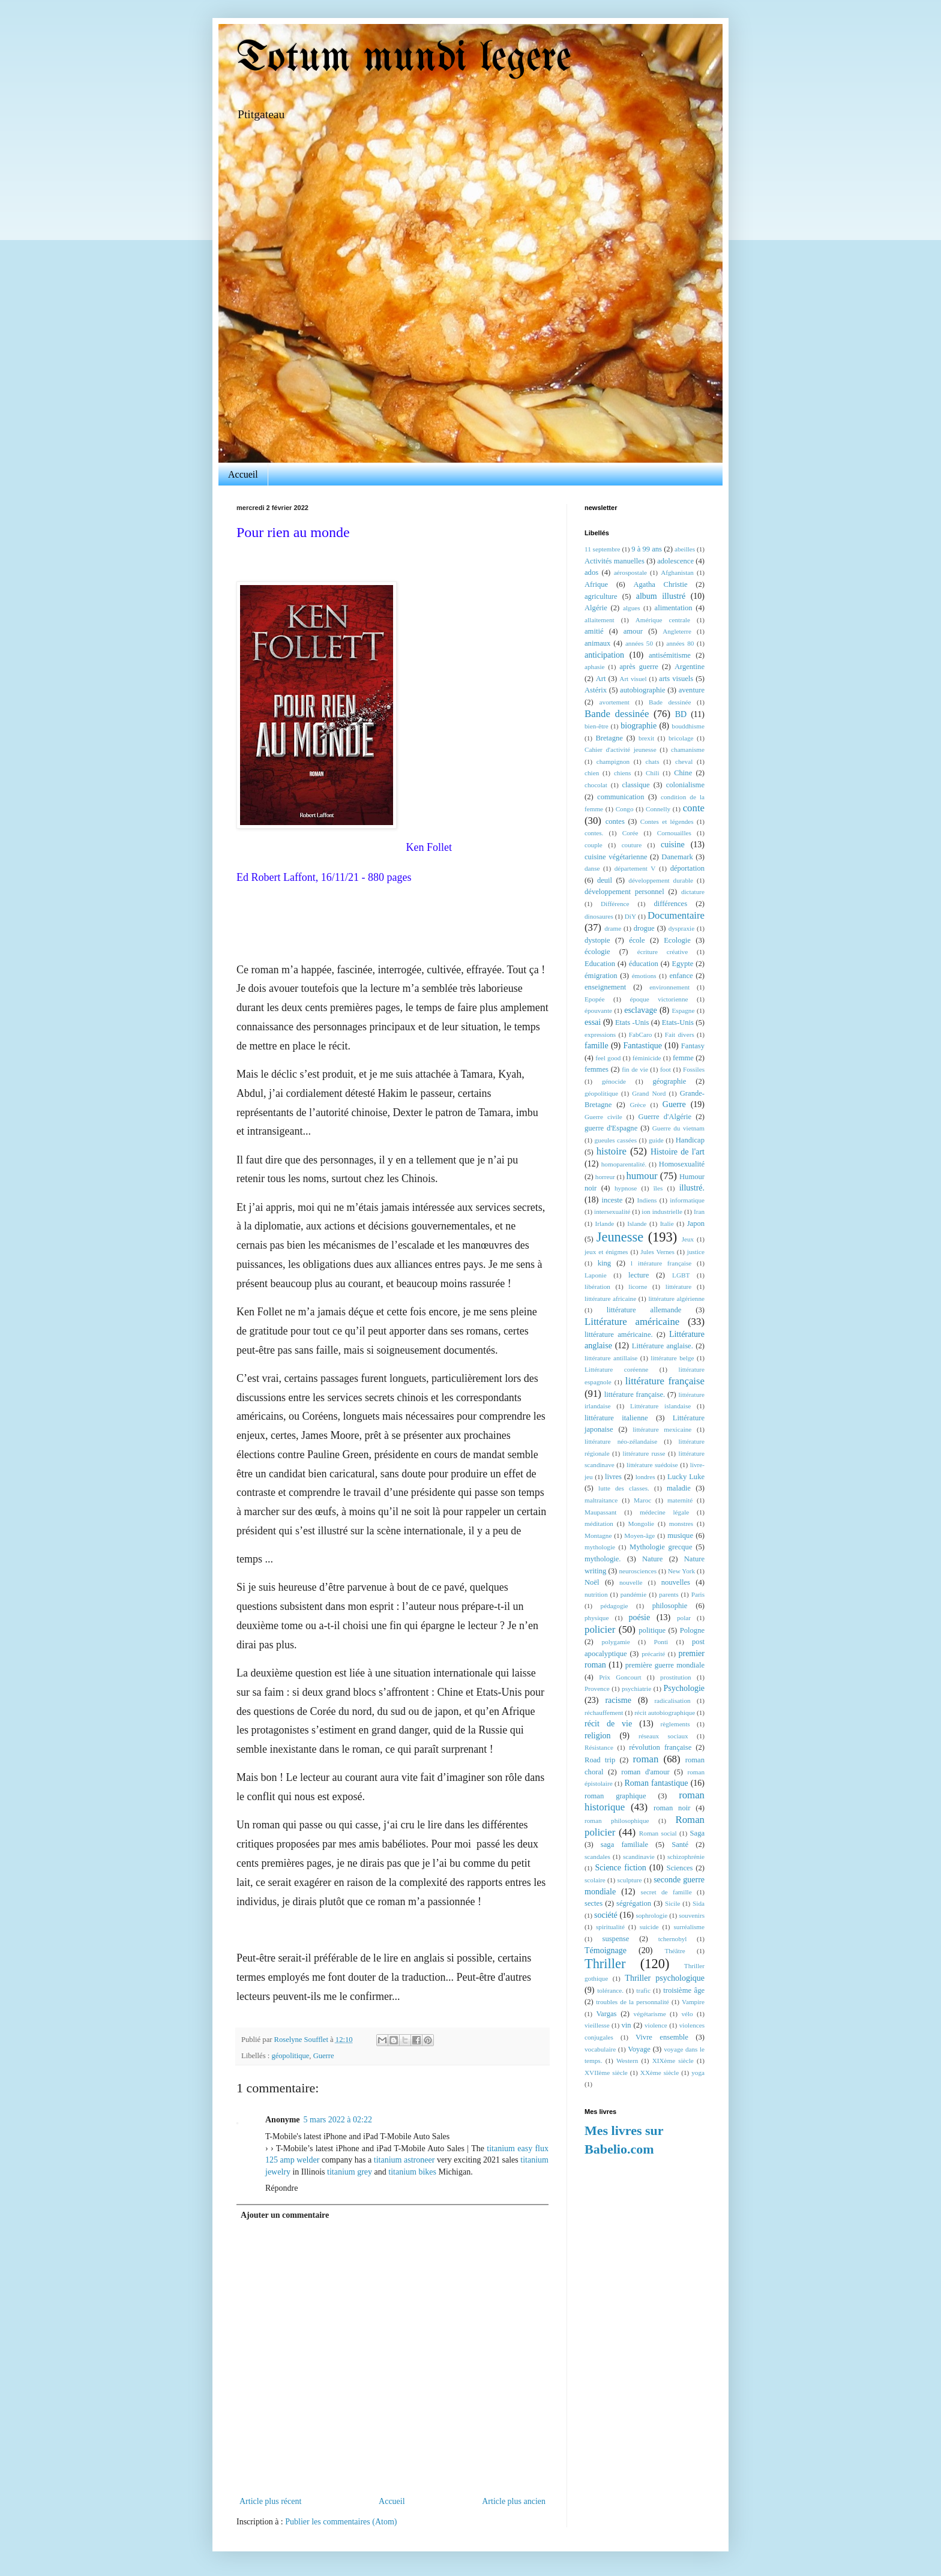 Image resolution: width=941 pixels, height=2576 pixels. Describe the element at coordinates (597, 643) in the screenshot. I see `animaux` at that location.